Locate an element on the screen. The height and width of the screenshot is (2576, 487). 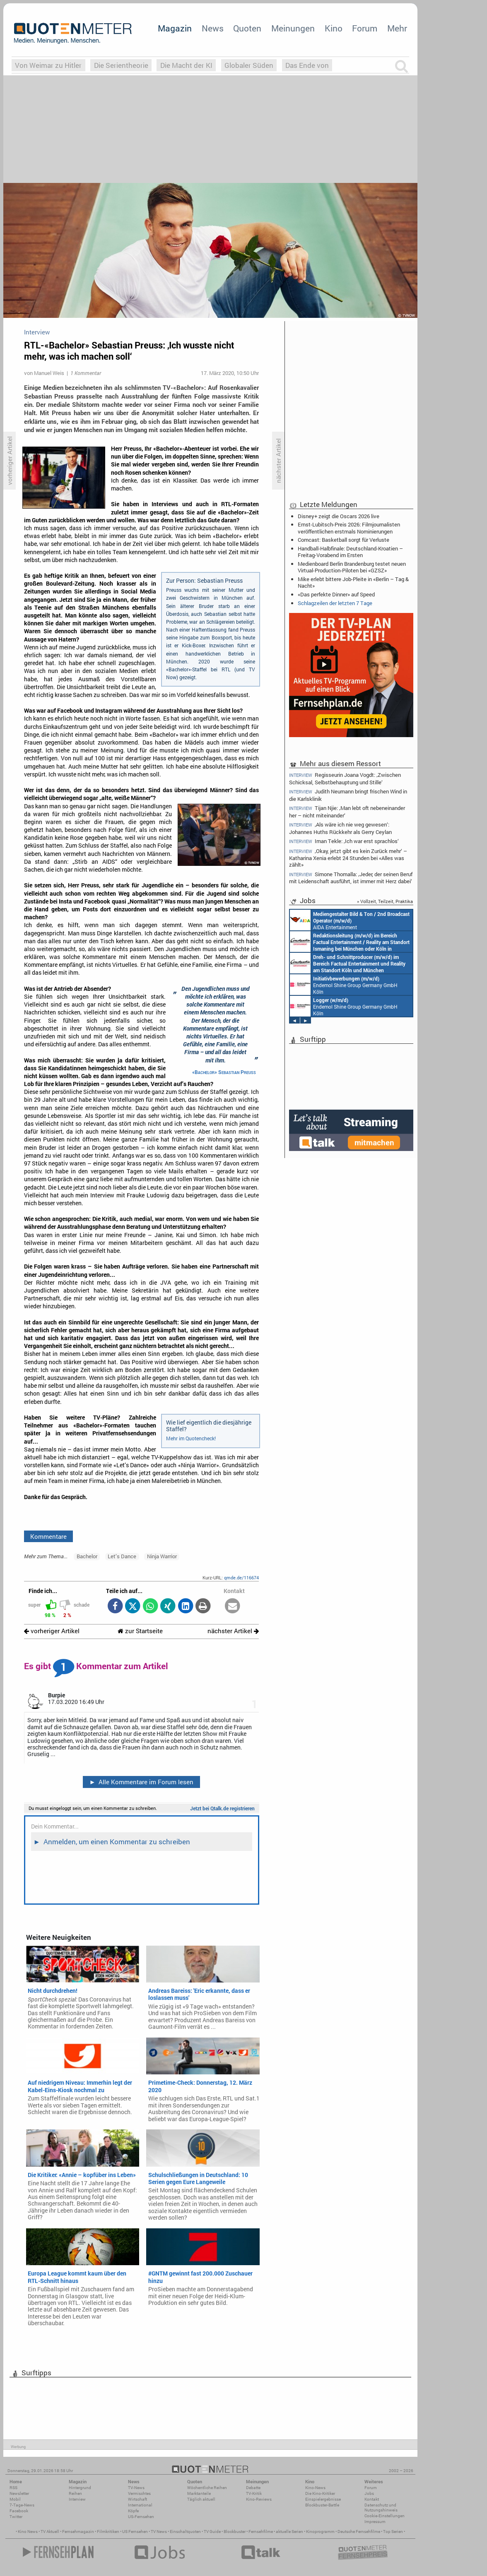
aktuelle Serien is located at coordinates (289, 2531).